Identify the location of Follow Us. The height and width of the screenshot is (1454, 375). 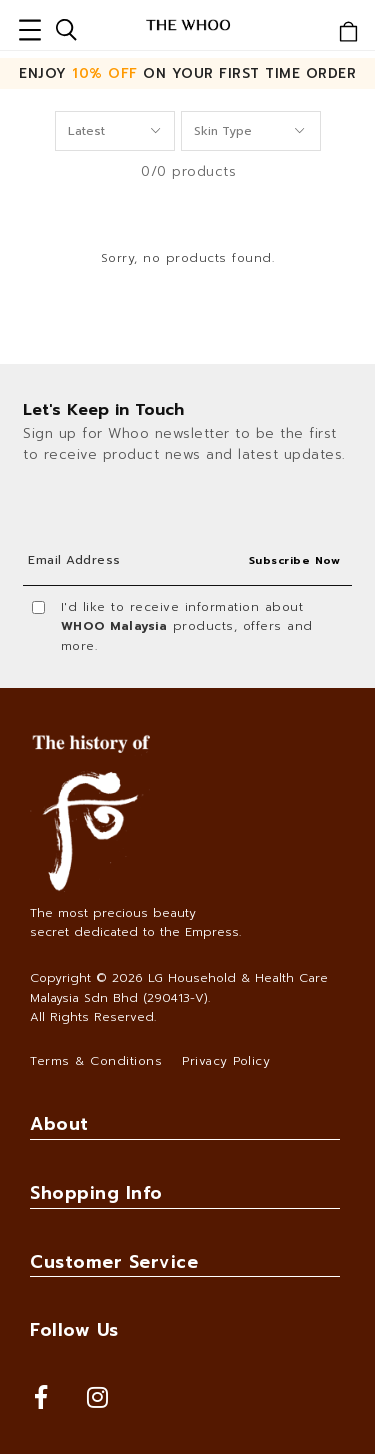
(74, 1330).